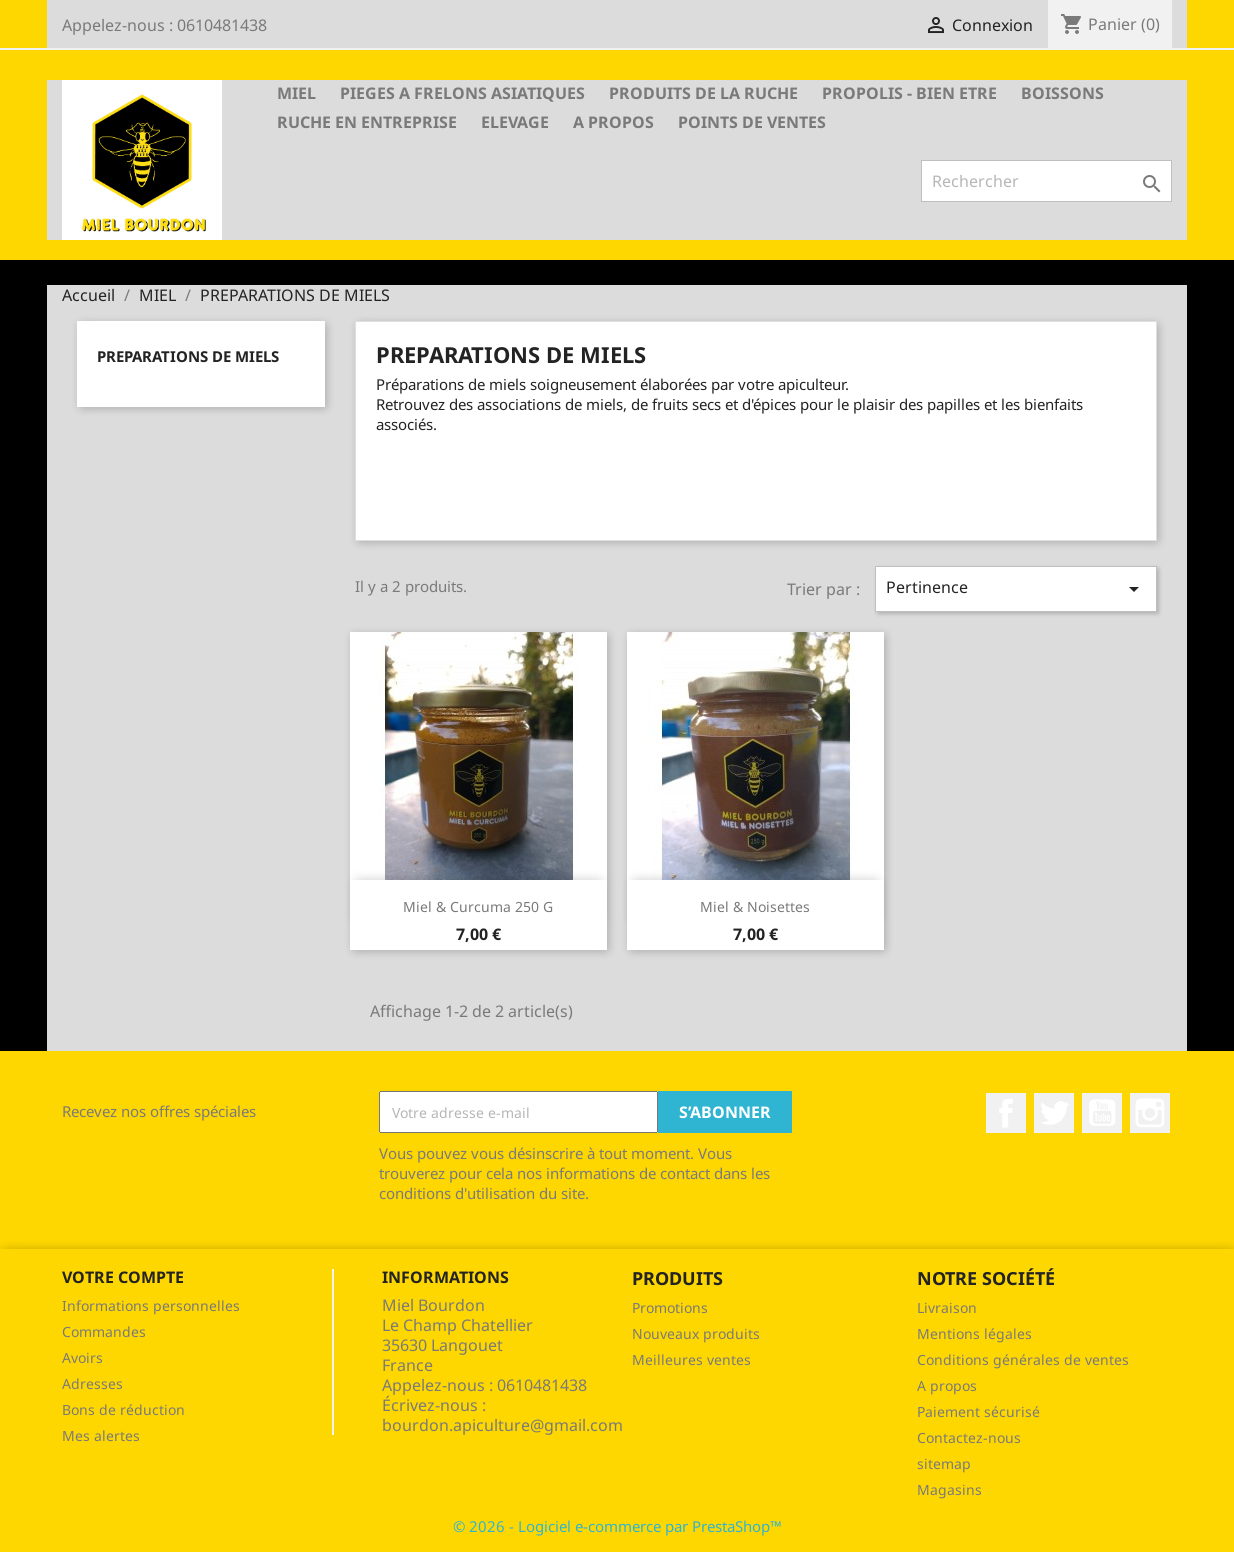 Image resolution: width=1234 pixels, height=1552 pixels. What do you see at coordinates (1016, 588) in the screenshot?
I see `Pertinence` at bounding box center [1016, 588].